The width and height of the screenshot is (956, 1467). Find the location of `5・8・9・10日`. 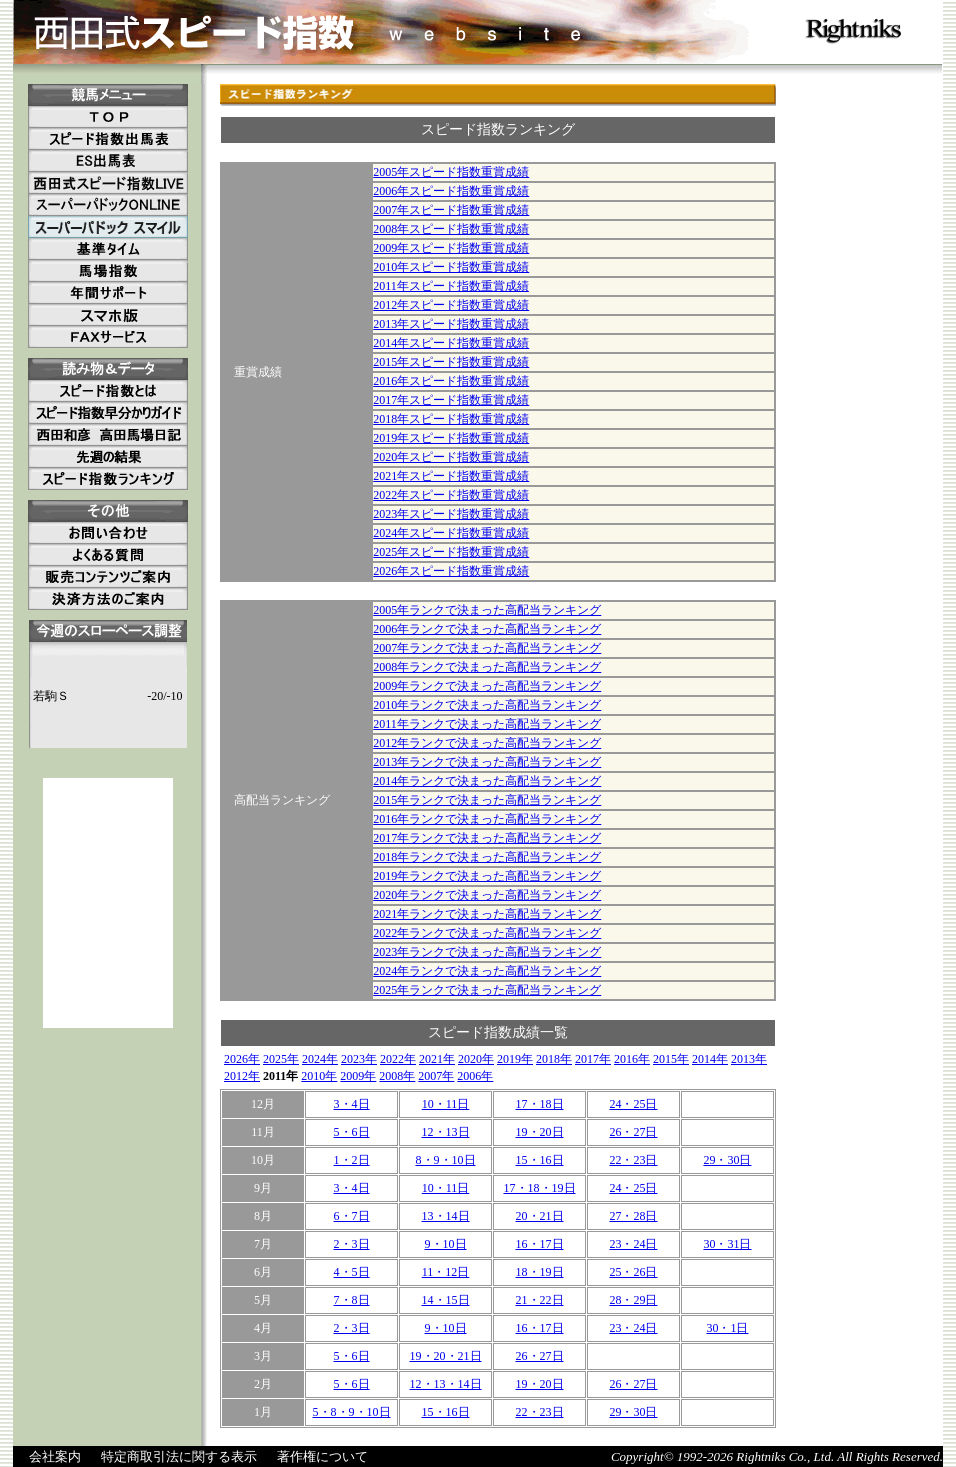

5・8・9・10日 is located at coordinates (352, 1412).